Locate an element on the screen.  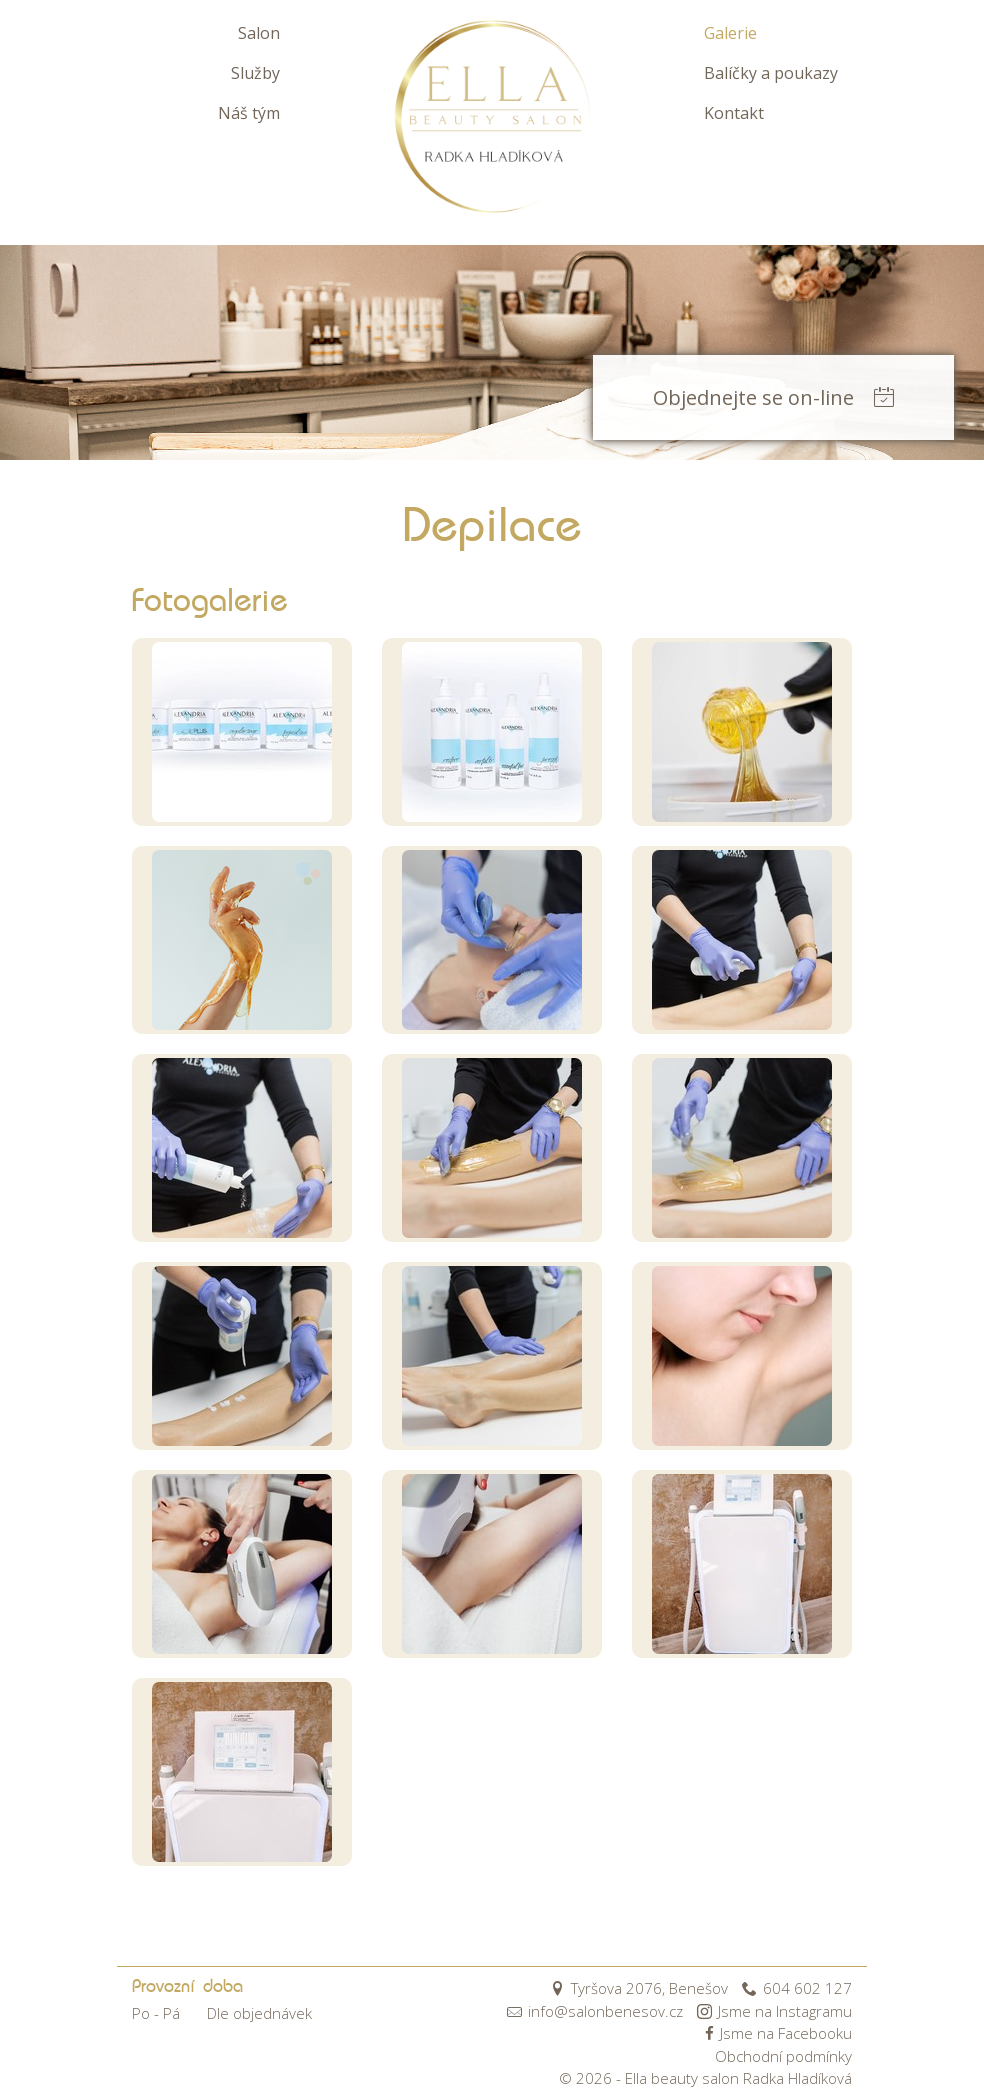
Jsme na Instagramu is located at coordinates (774, 2011).